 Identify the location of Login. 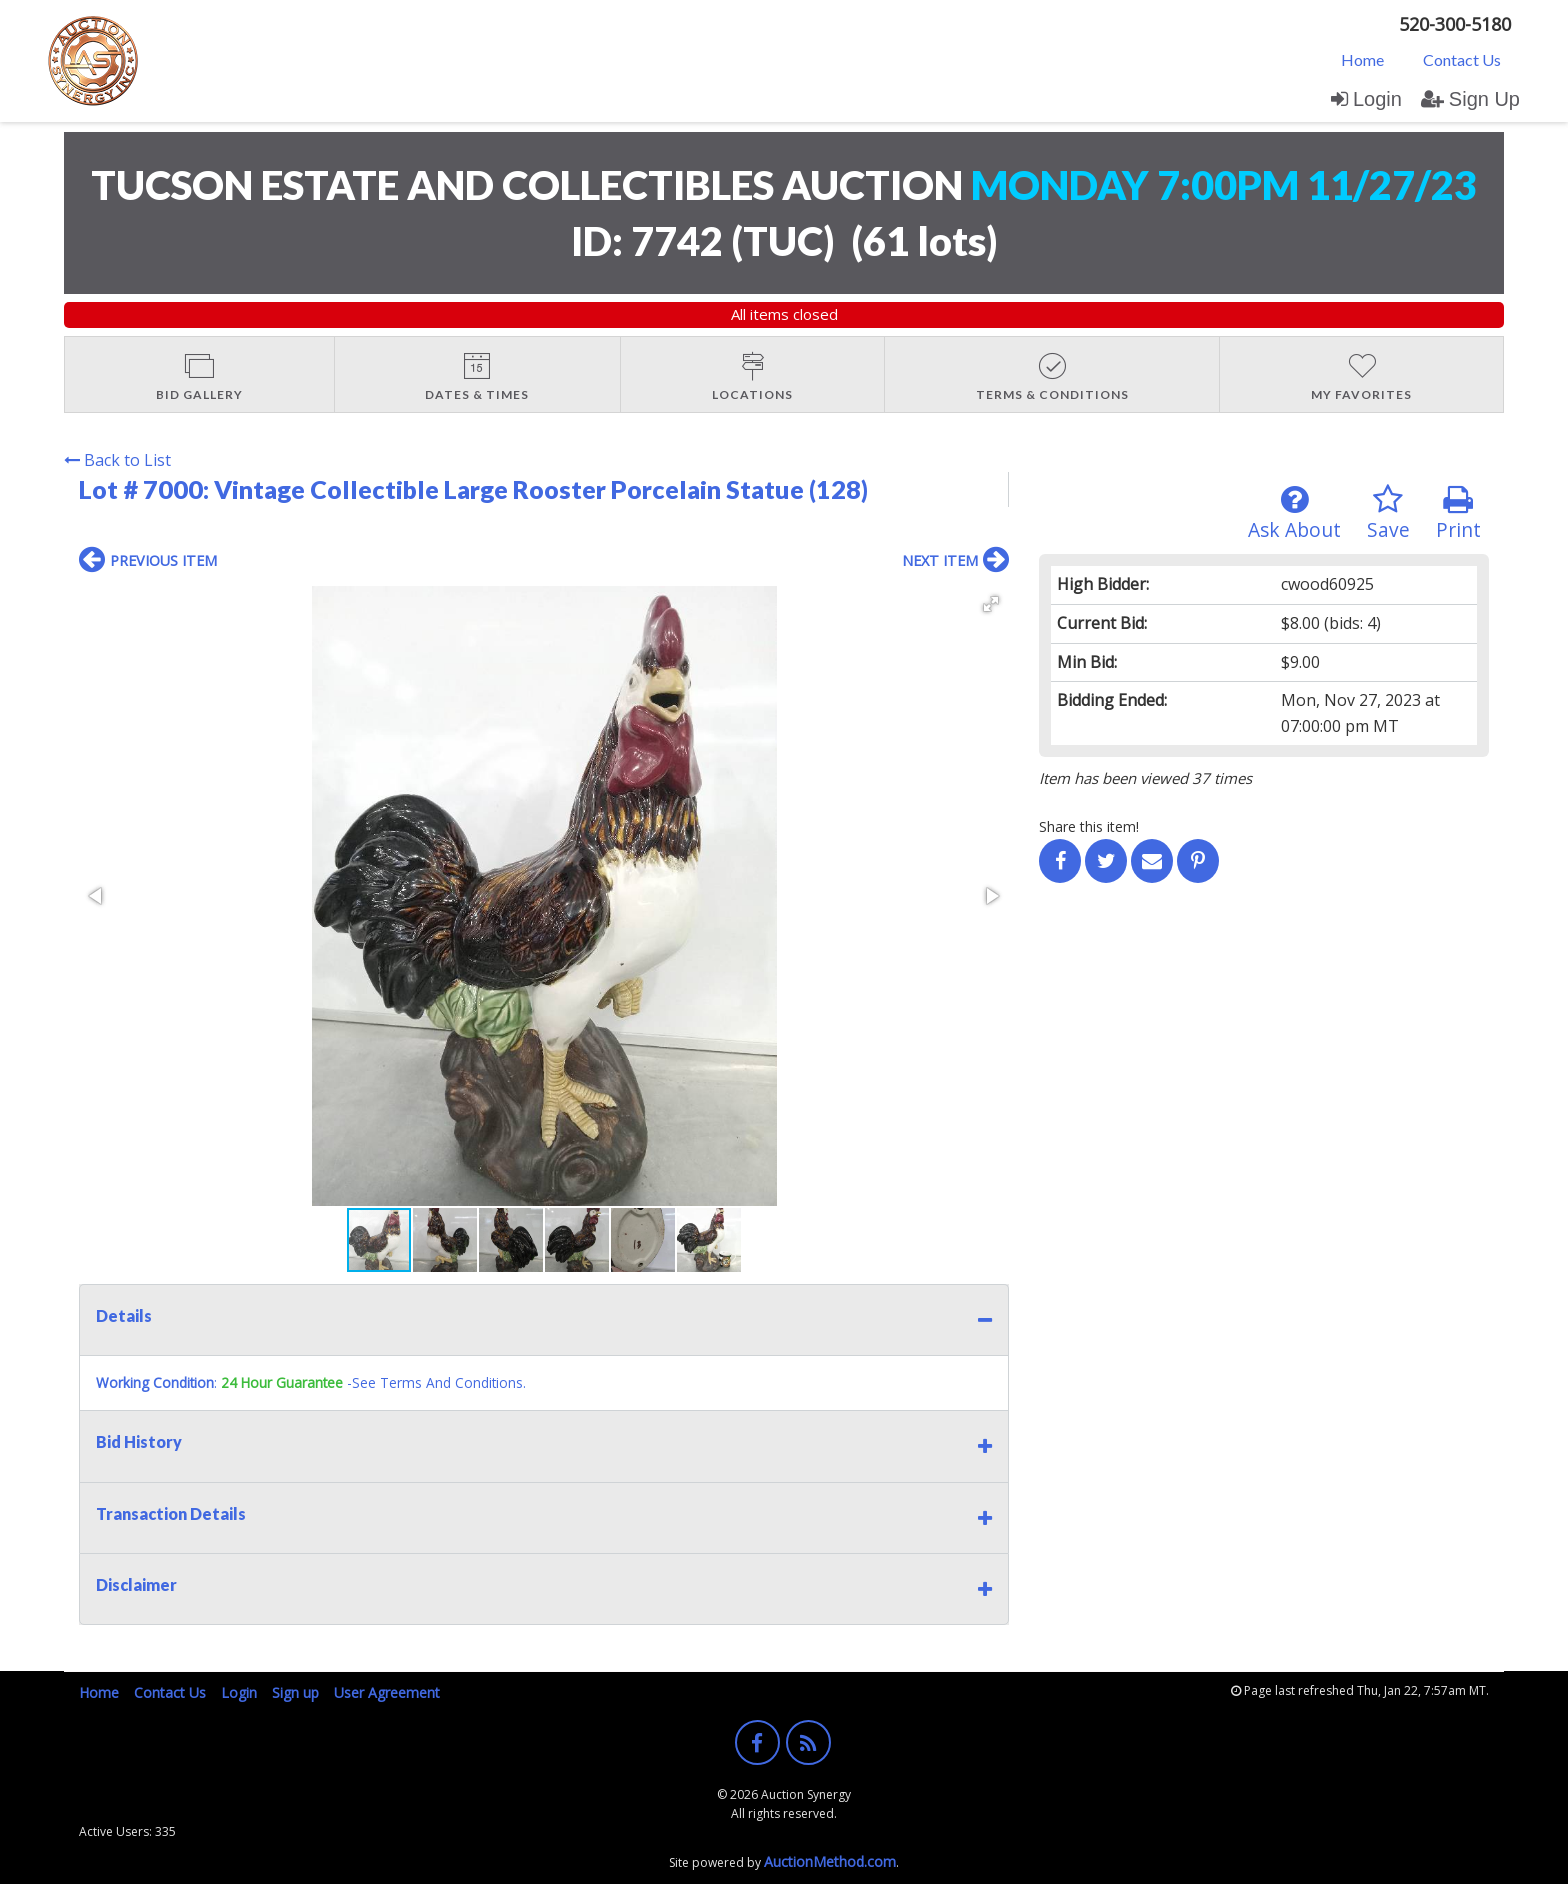
(1366, 99).